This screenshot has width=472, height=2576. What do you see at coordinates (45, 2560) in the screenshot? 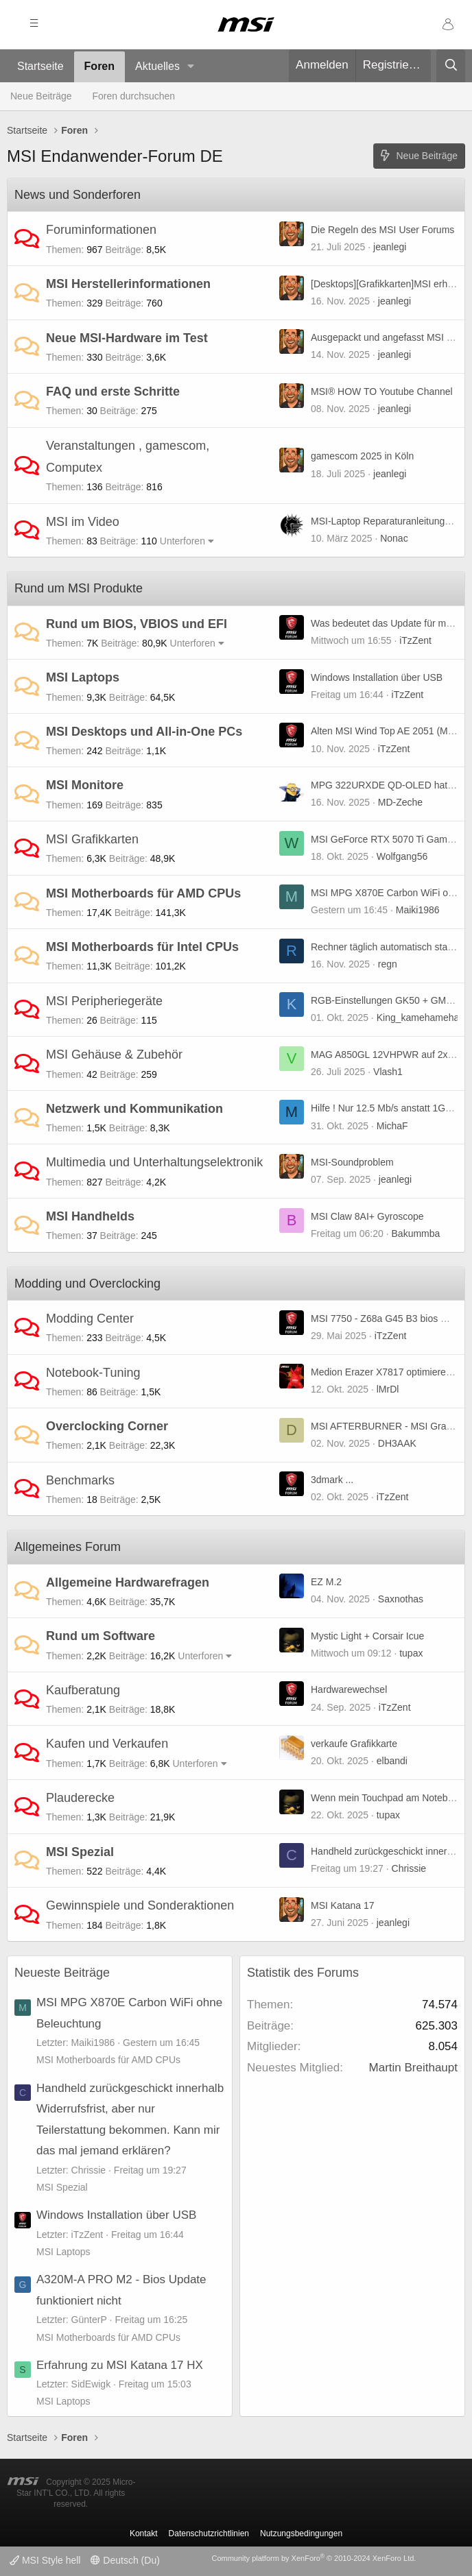
I see `MSI Style hell` at bounding box center [45, 2560].